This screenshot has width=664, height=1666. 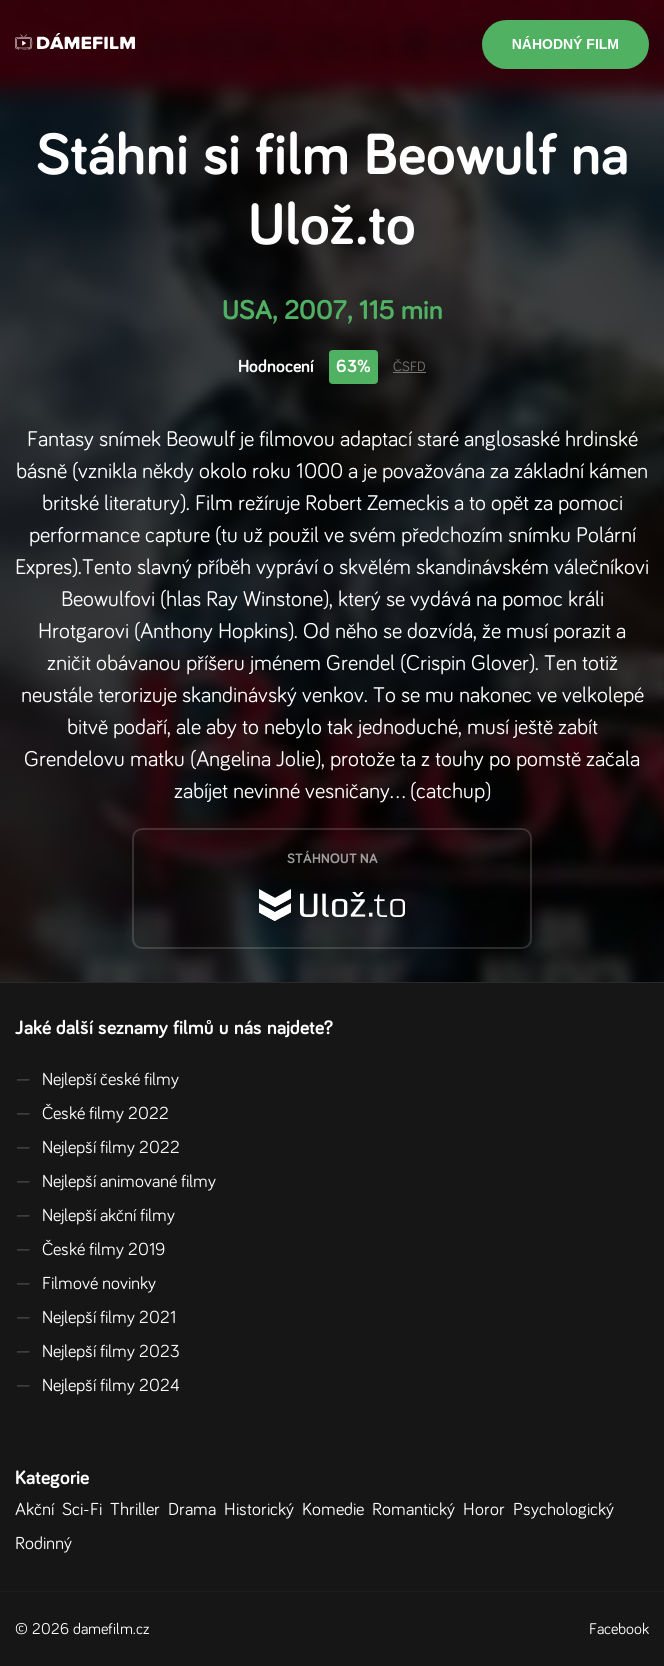 What do you see at coordinates (139, 1510) in the screenshot?
I see `Thriller` at bounding box center [139, 1510].